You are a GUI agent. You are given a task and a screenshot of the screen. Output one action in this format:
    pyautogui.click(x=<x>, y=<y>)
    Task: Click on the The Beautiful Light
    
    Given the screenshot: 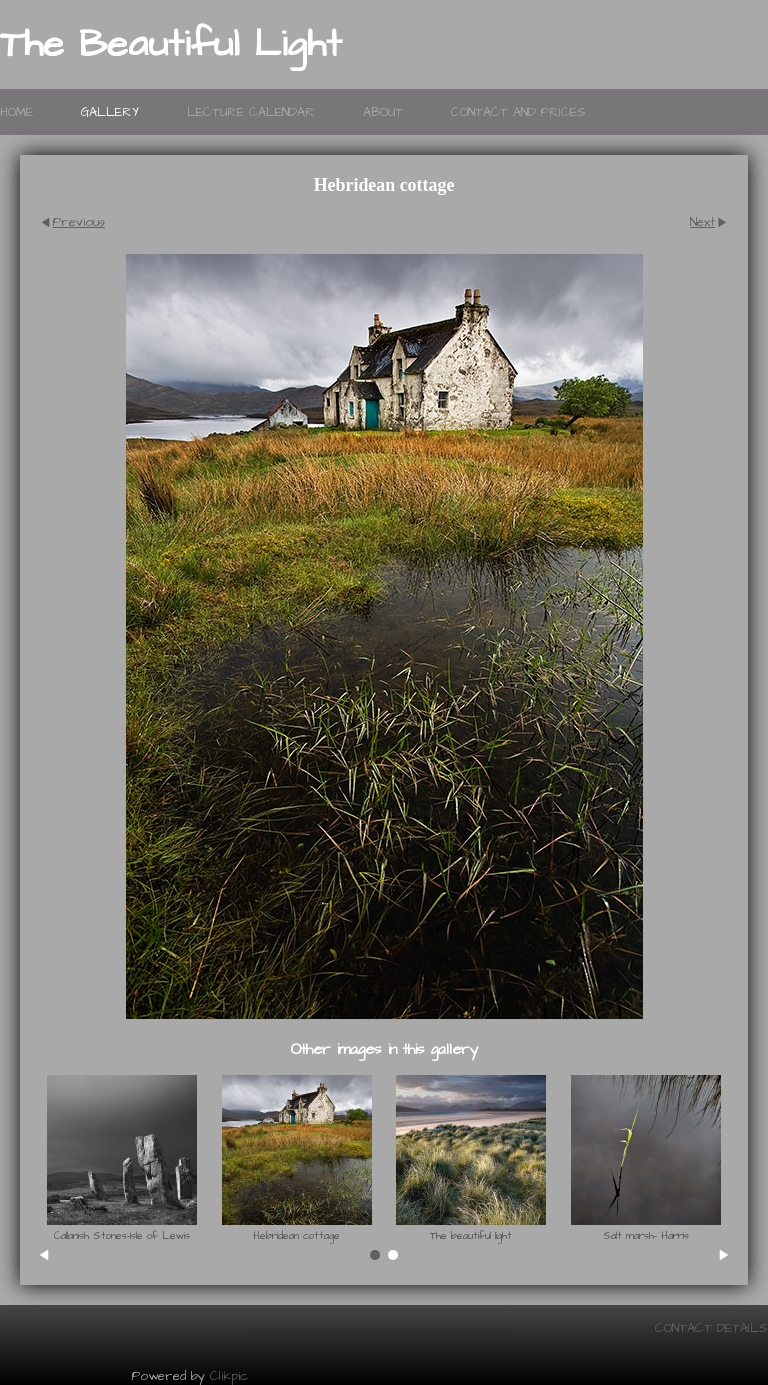 What is the action you would take?
    pyautogui.click(x=171, y=44)
    